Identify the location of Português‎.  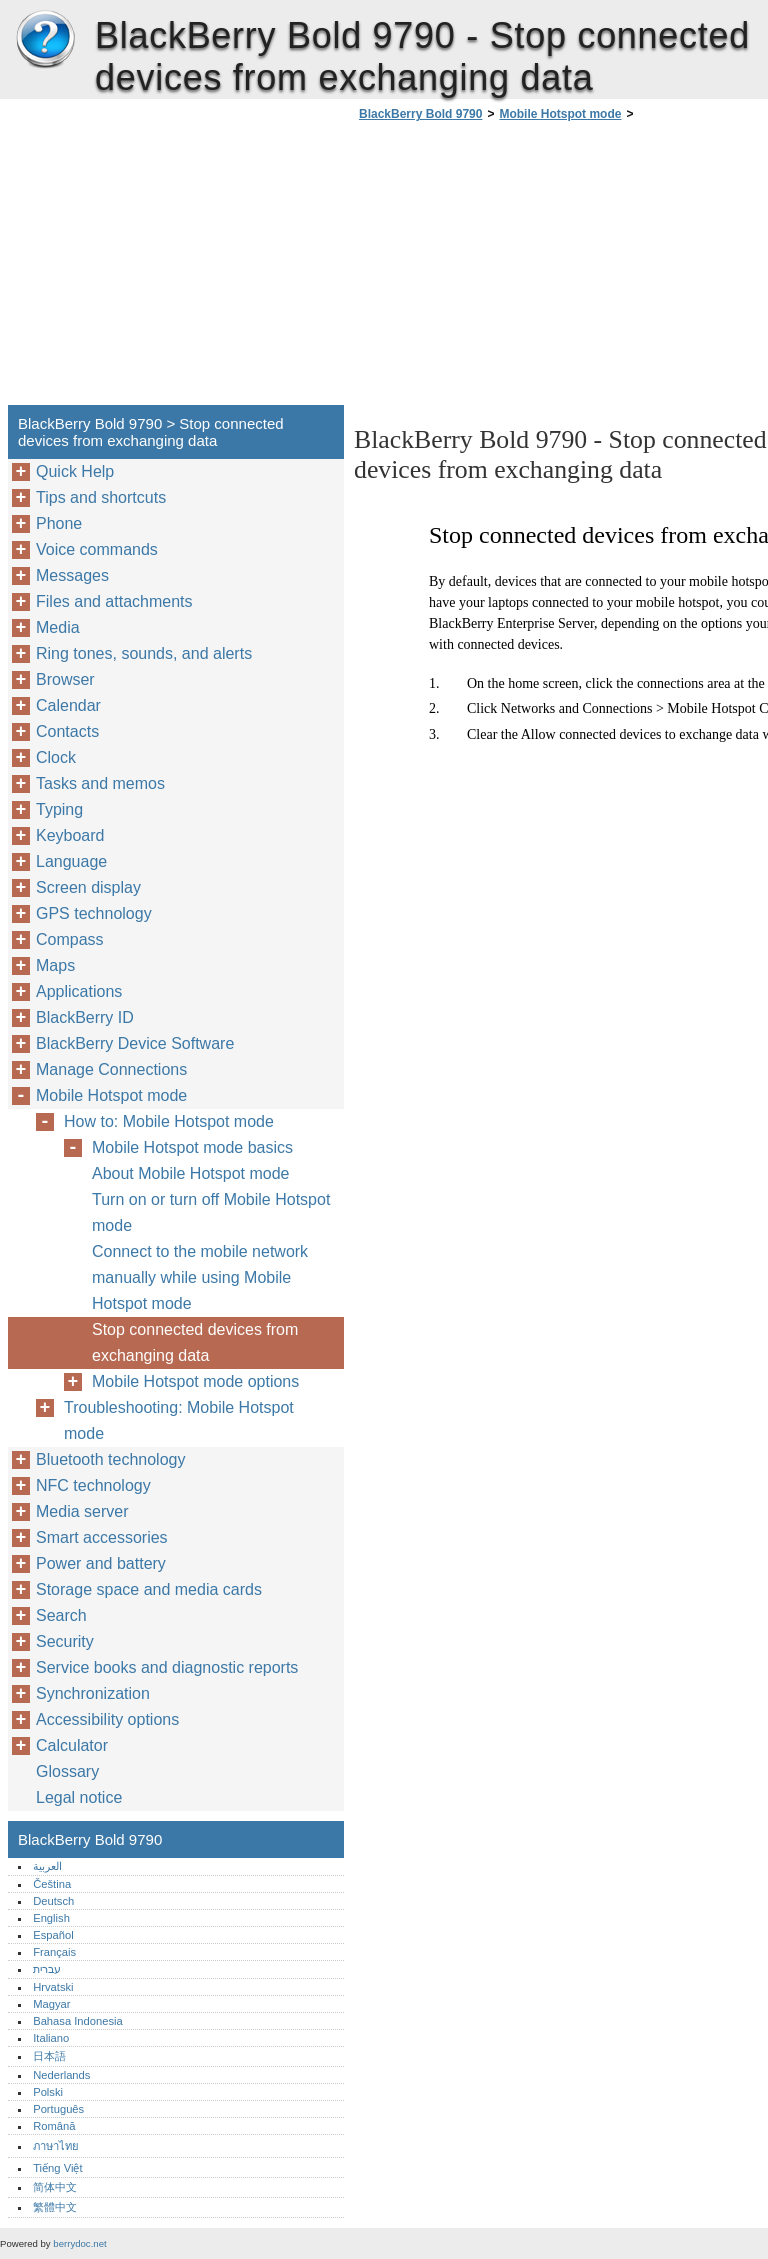
(58, 2109).